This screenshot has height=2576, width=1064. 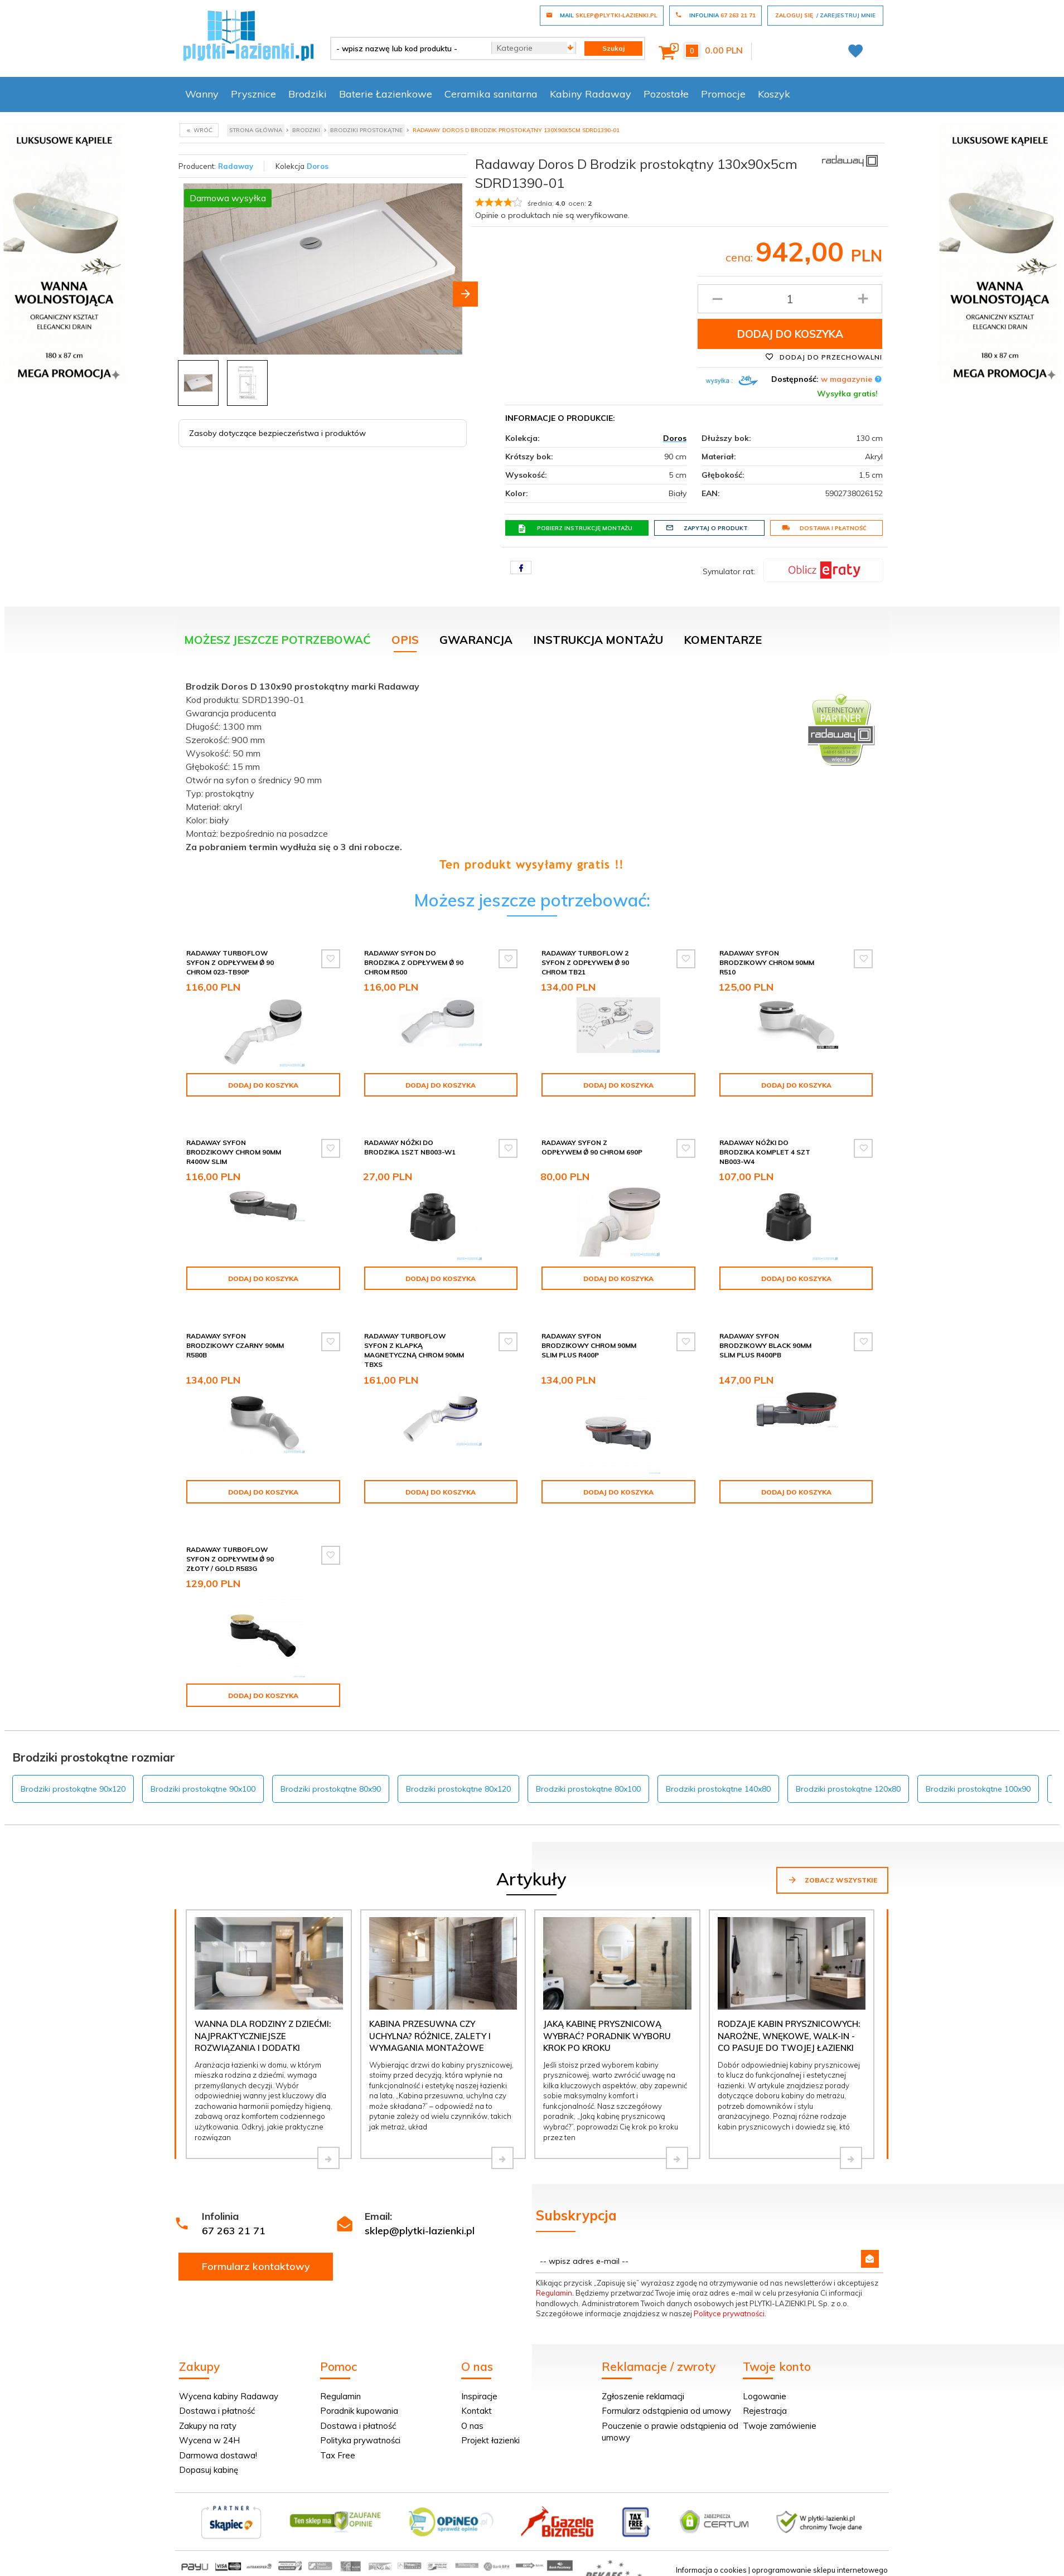 What do you see at coordinates (718, 1789) in the screenshot?
I see `Brodziki prostokątne 140x80` at bounding box center [718, 1789].